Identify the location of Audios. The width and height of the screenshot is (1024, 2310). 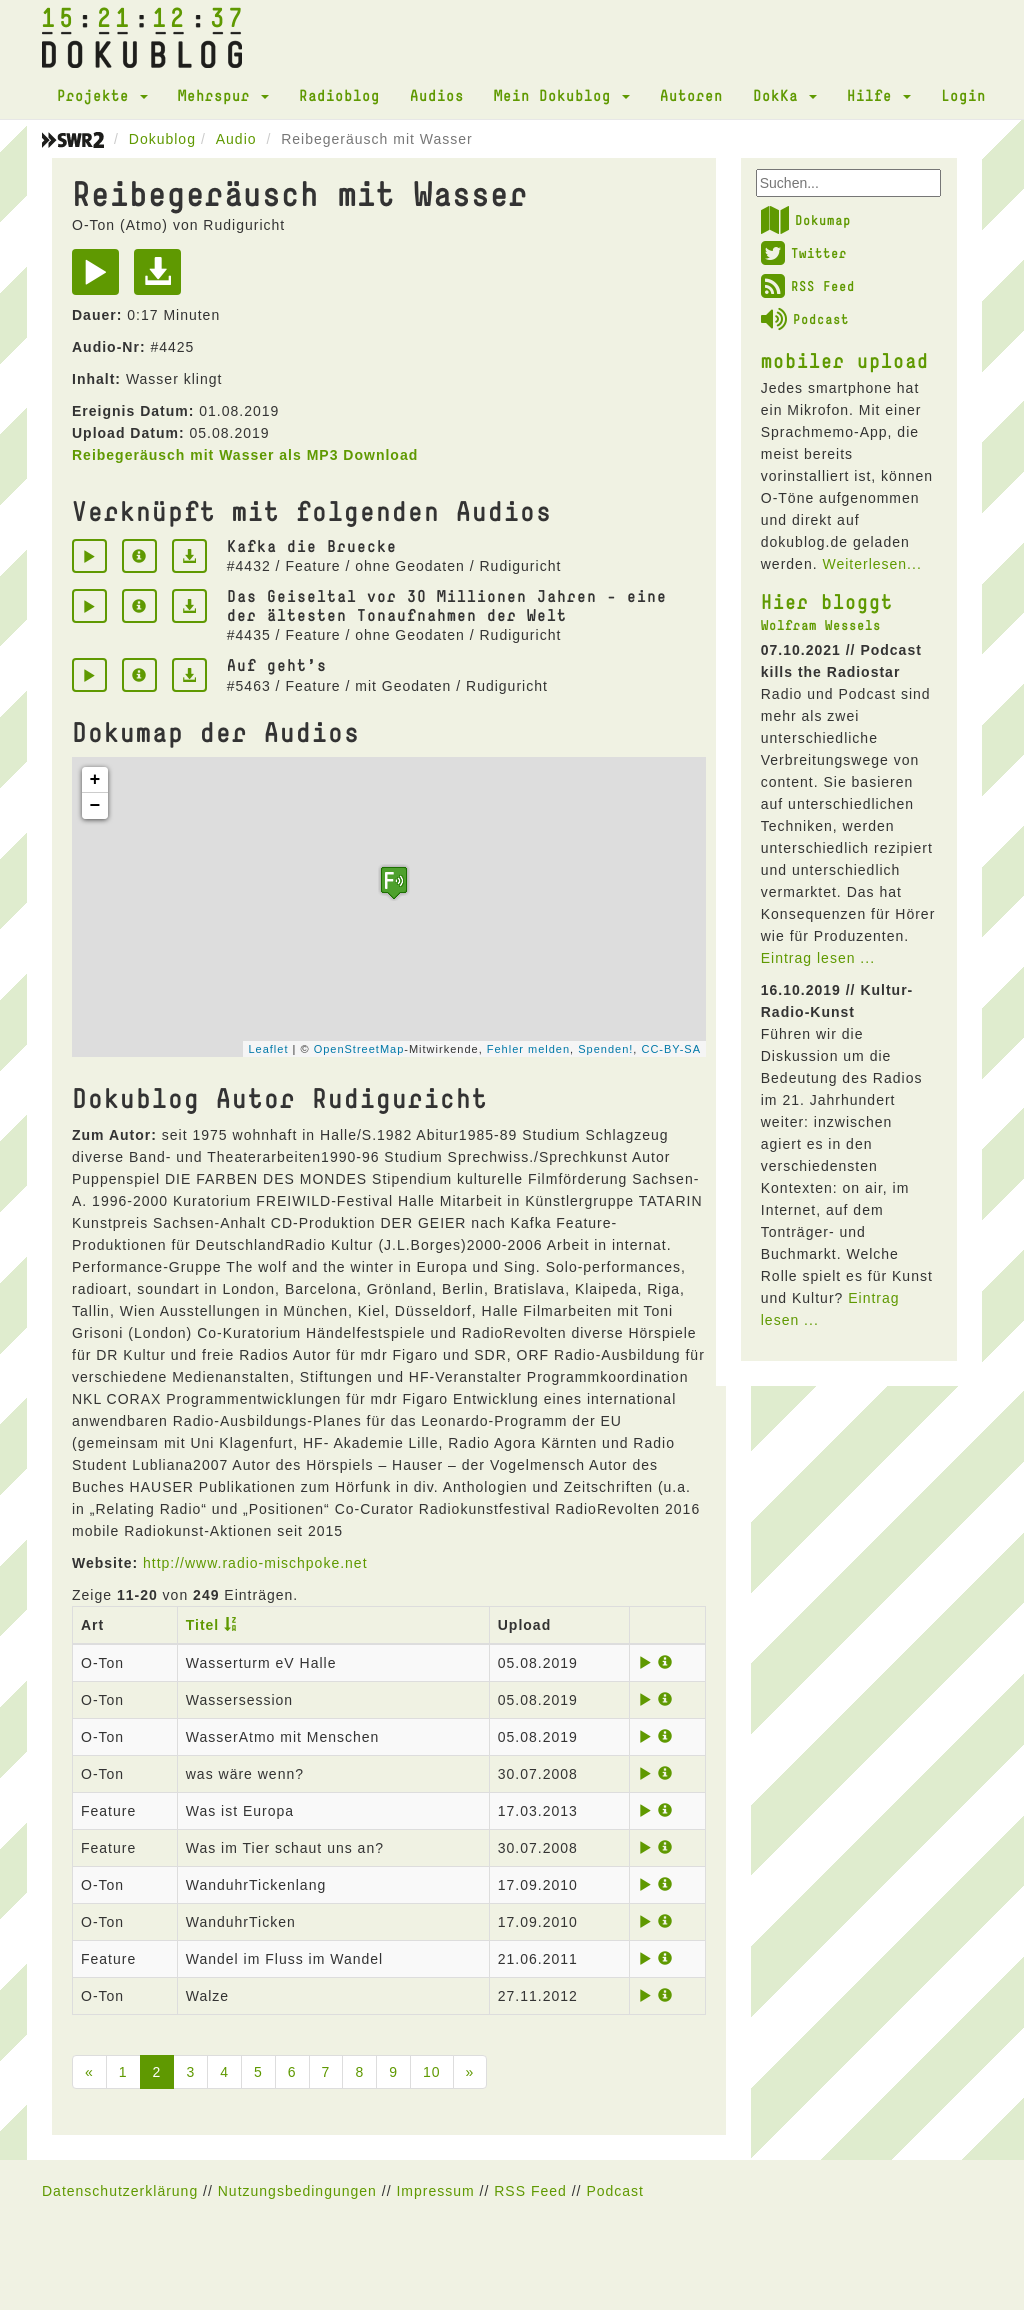
(437, 95).